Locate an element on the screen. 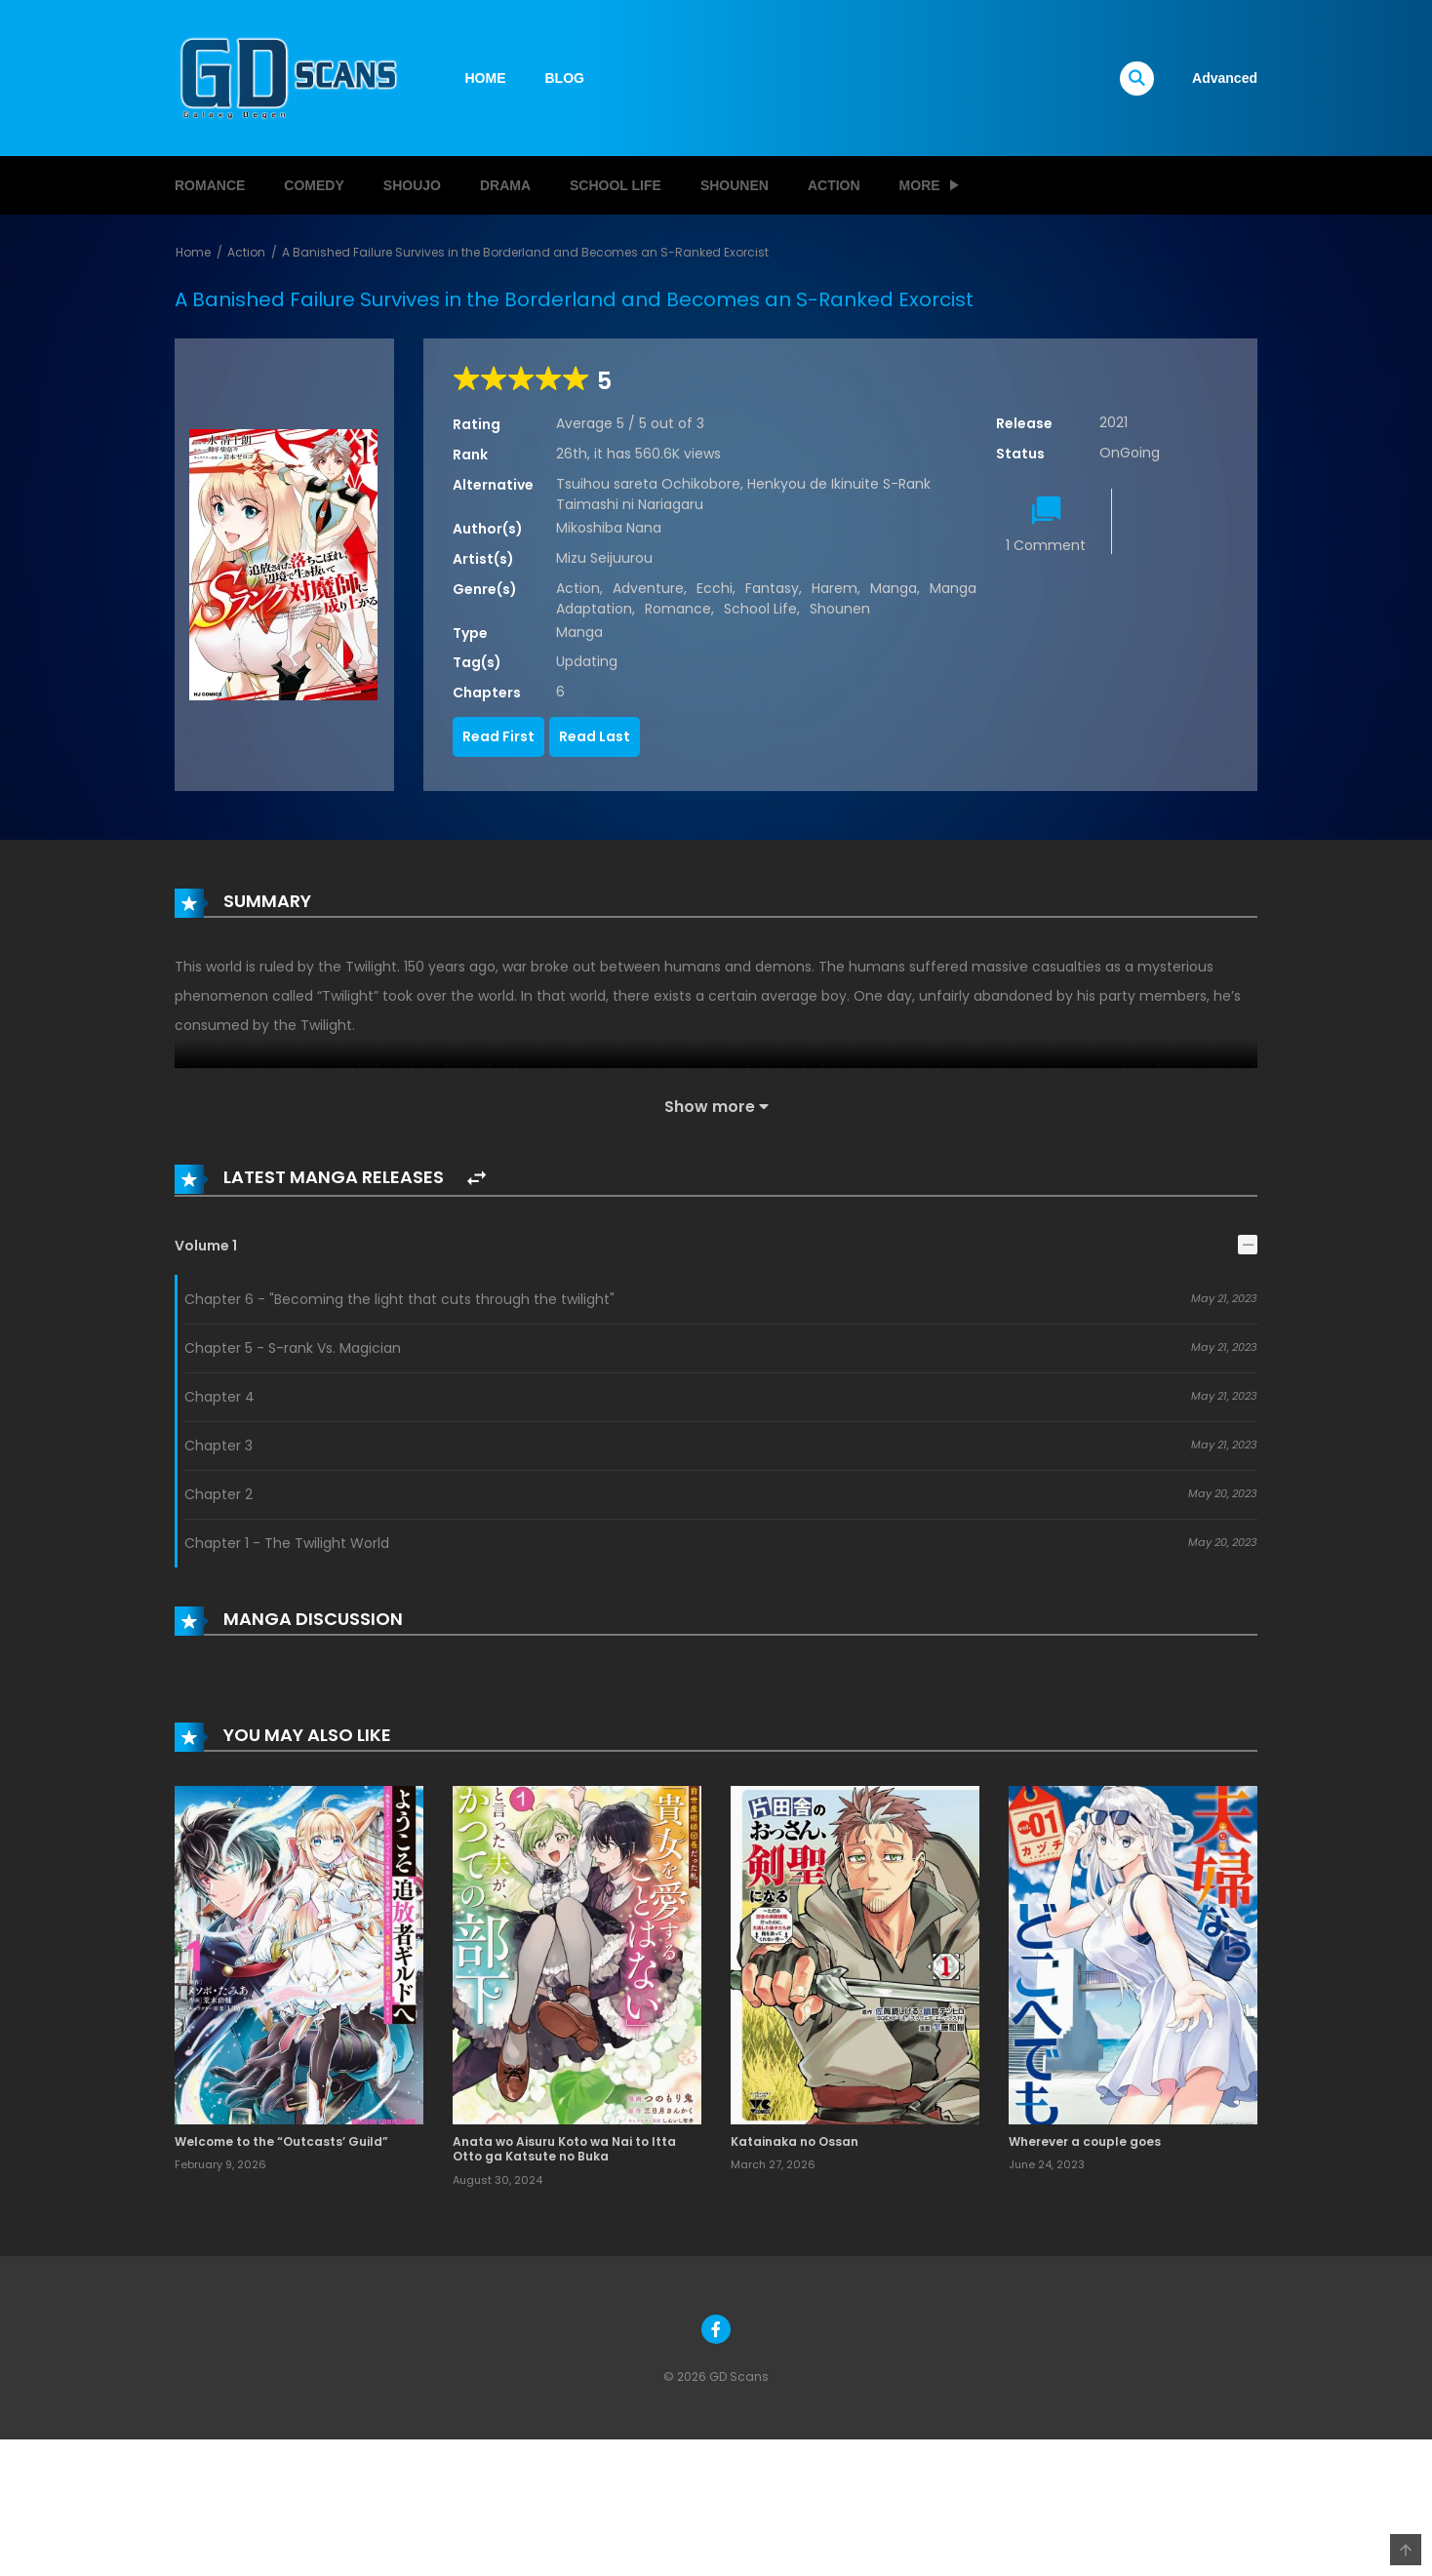 The height and width of the screenshot is (2576, 1432). Shoujo is located at coordinates (412, 185).